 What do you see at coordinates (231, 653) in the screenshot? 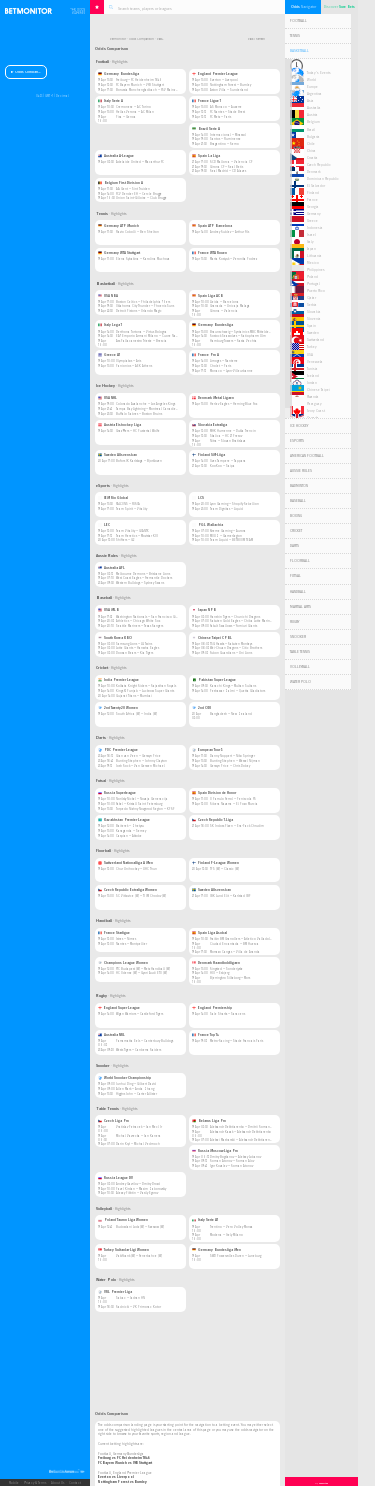
I see `Fubon Guardians — Uni Lions` at bounding box center [231, 653].